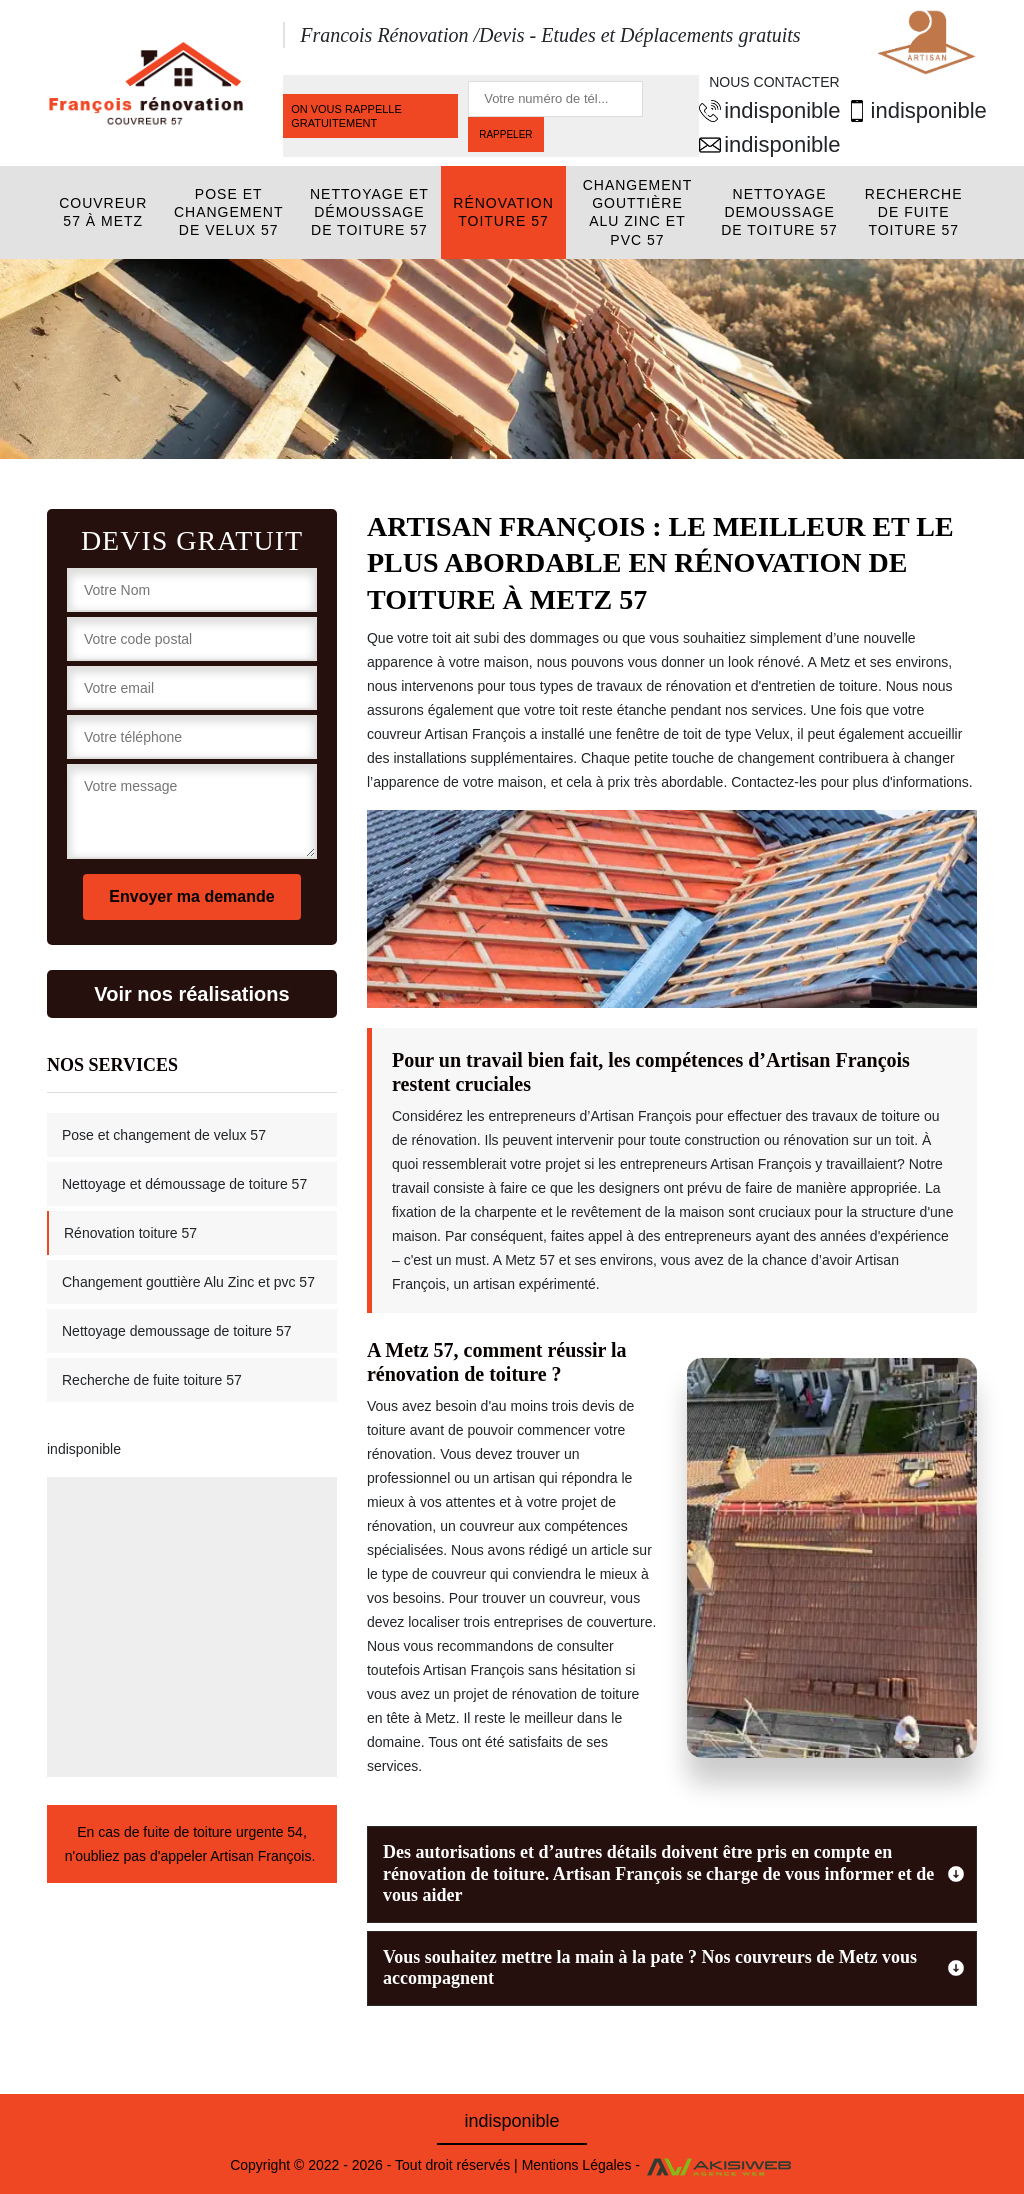 The width and height of the screenshot is (1024, 2194). Describe the element at coordinates (914, 212) in the screenshot. I see `Recherche de fuite toiture 57` at that location.